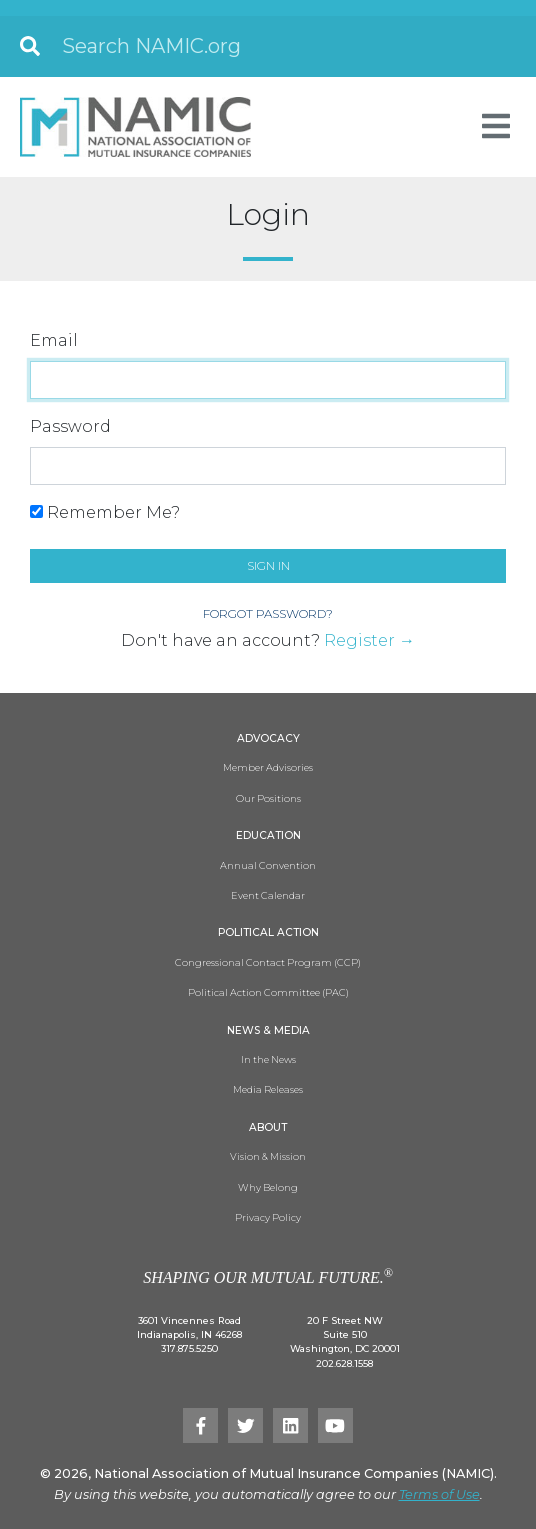 The height and width of the screenshot is (1529, 536). Describe the element at coordinates (70, 426) in the screenshot. I see `Password` at that location.